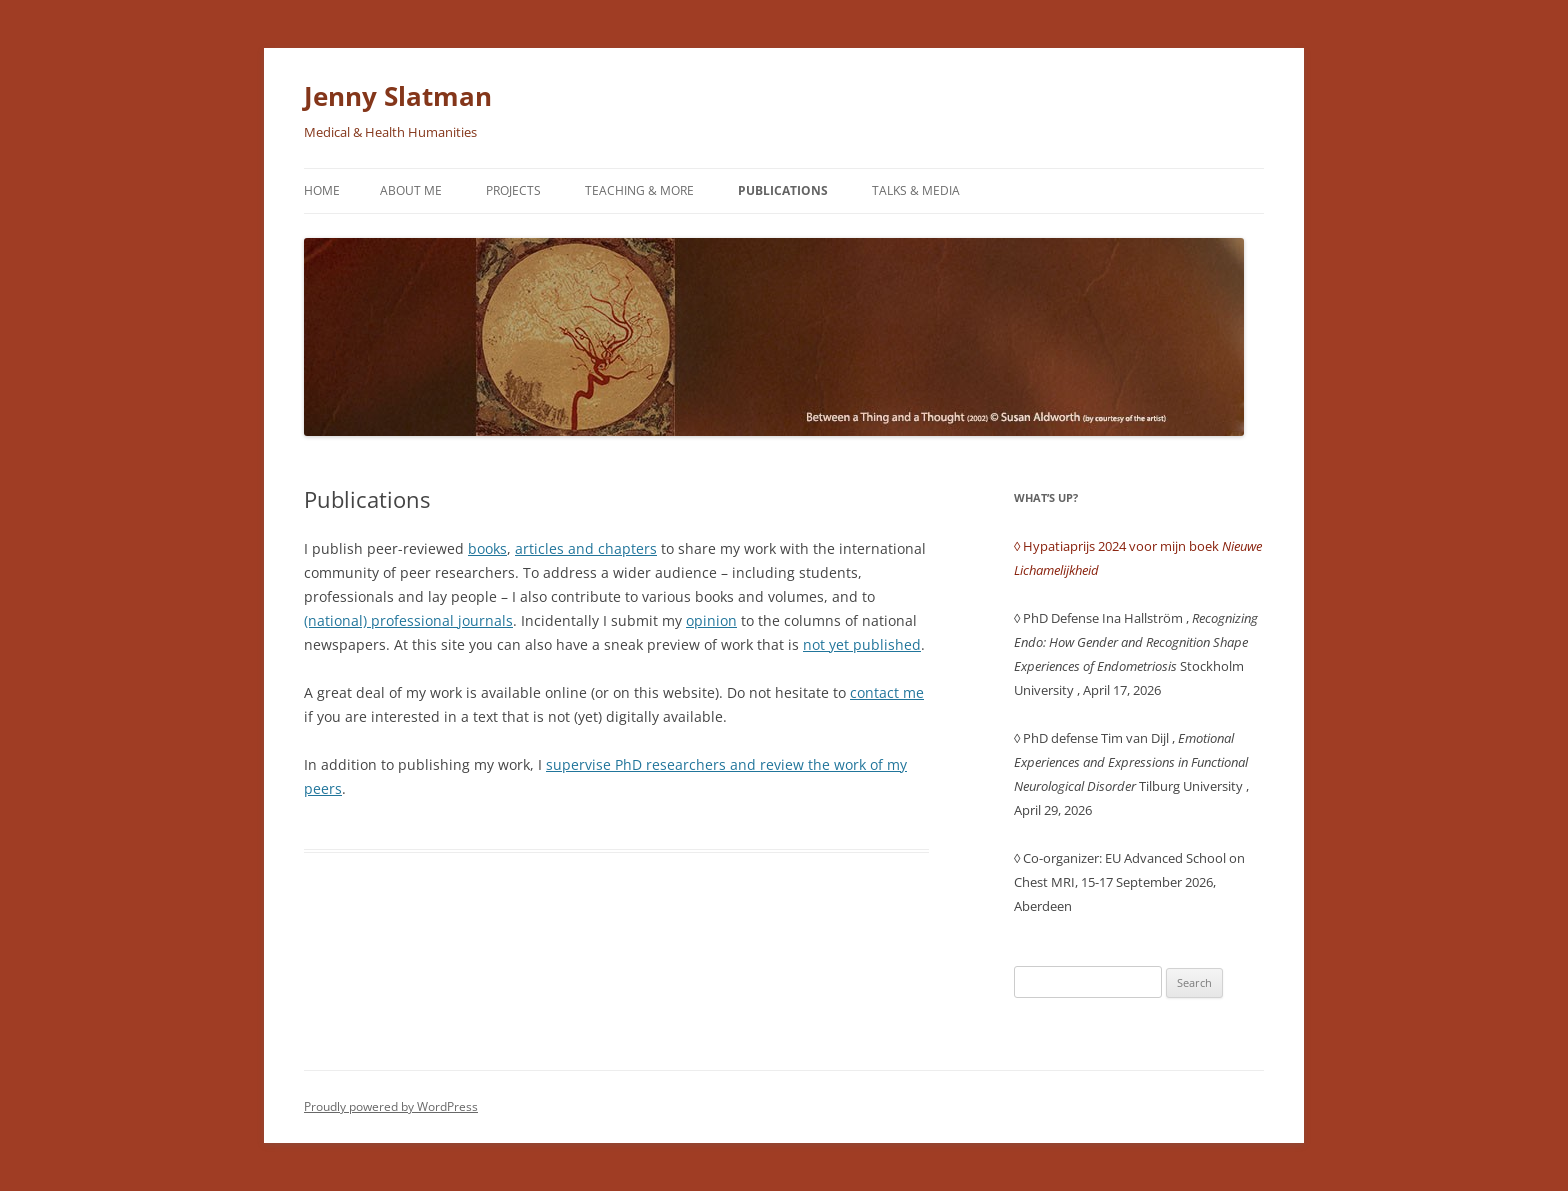  Describe the element at coordinates (398, 96) in the screenshot. I see `Jenny Slatman` at that location.